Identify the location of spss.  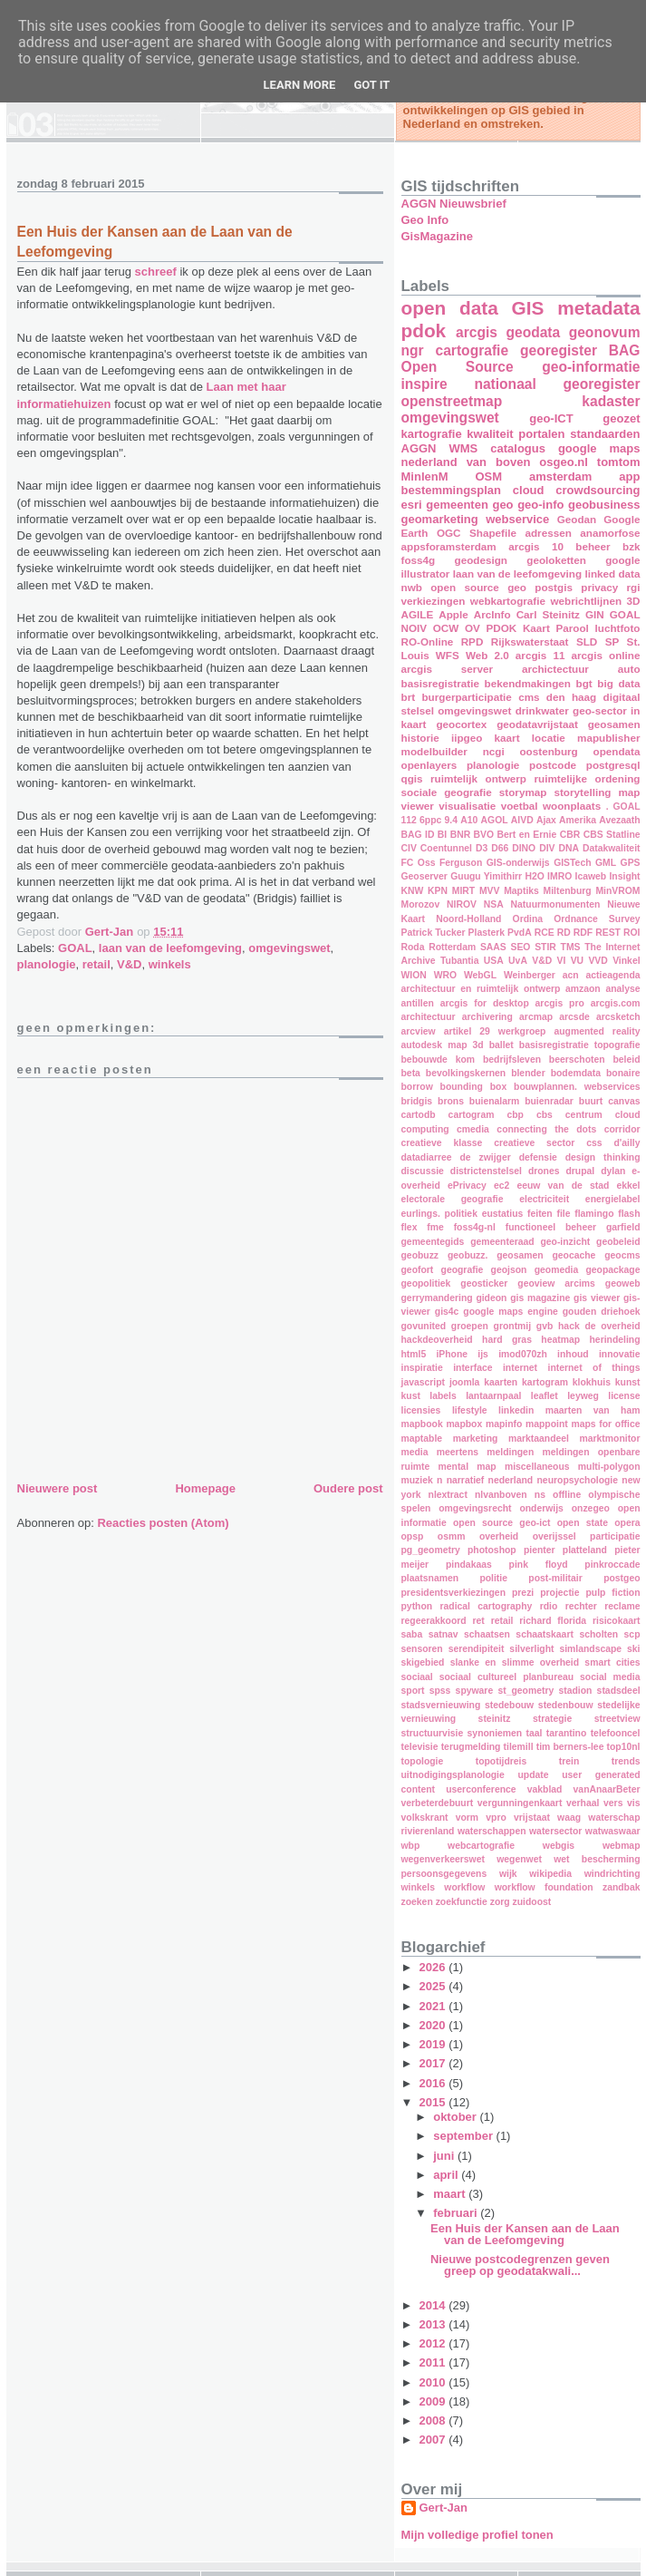
(440, 1691).